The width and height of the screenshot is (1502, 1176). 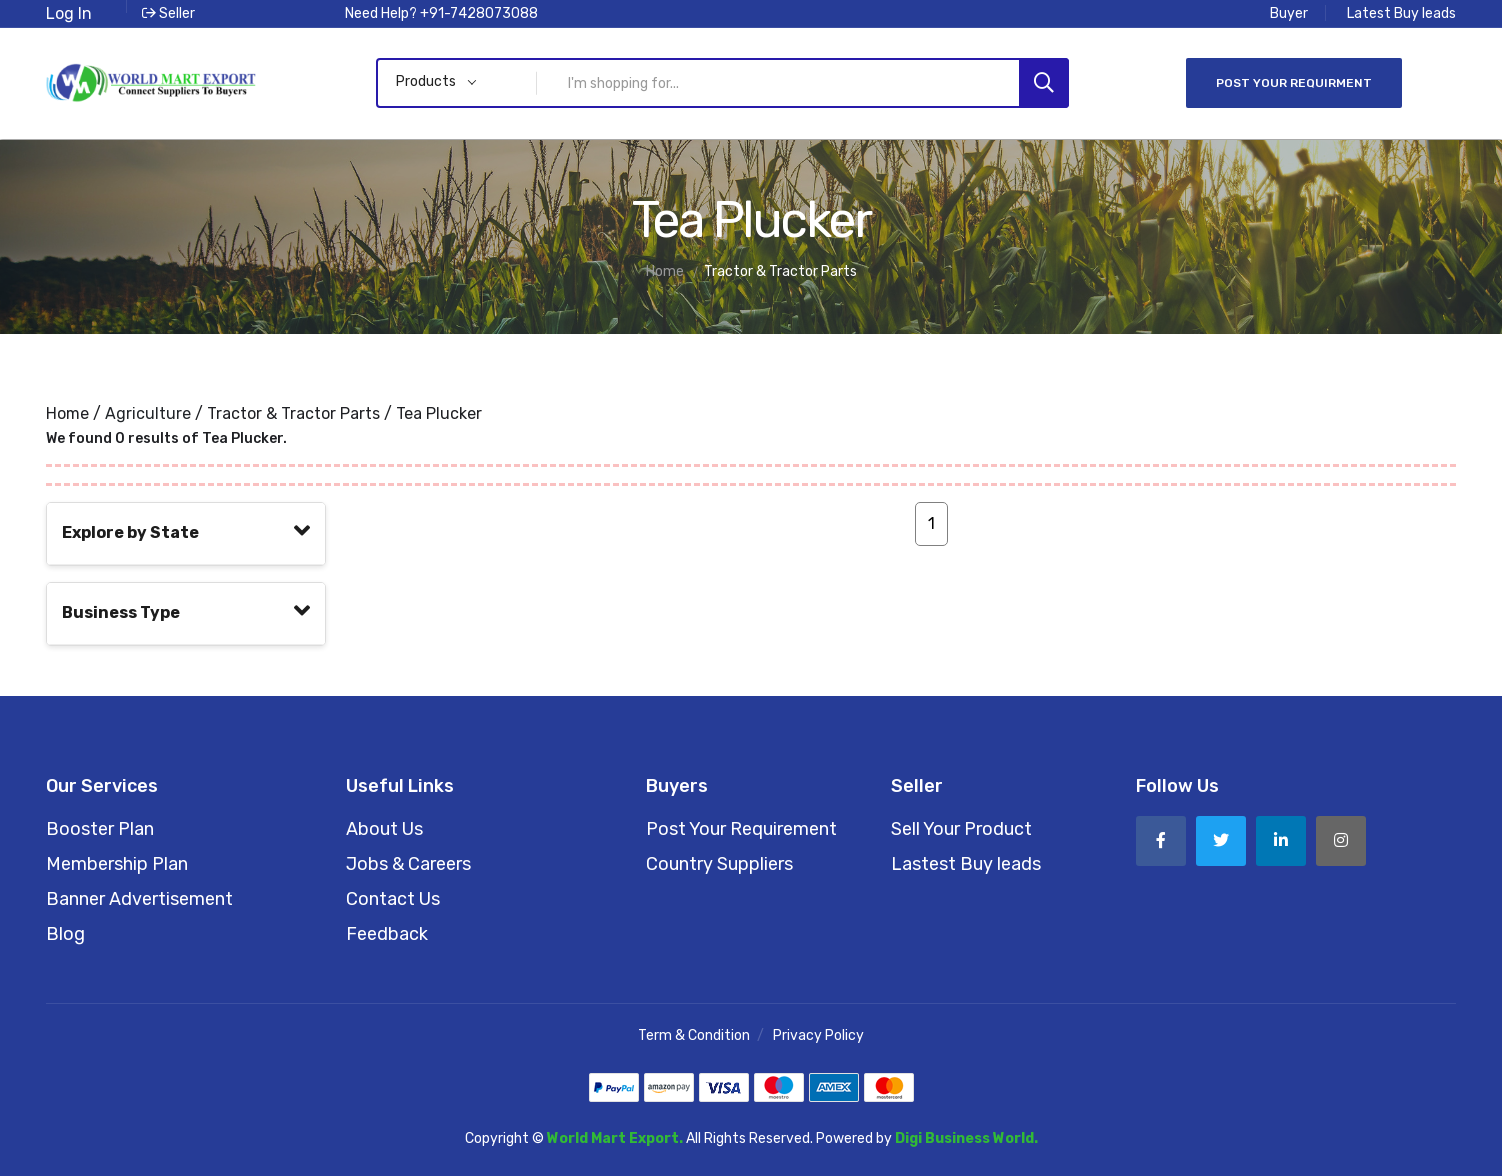 What do you see at coordinates (168, 13) in the screenshot?
I see `Seller` at bounding box center [168, 13].